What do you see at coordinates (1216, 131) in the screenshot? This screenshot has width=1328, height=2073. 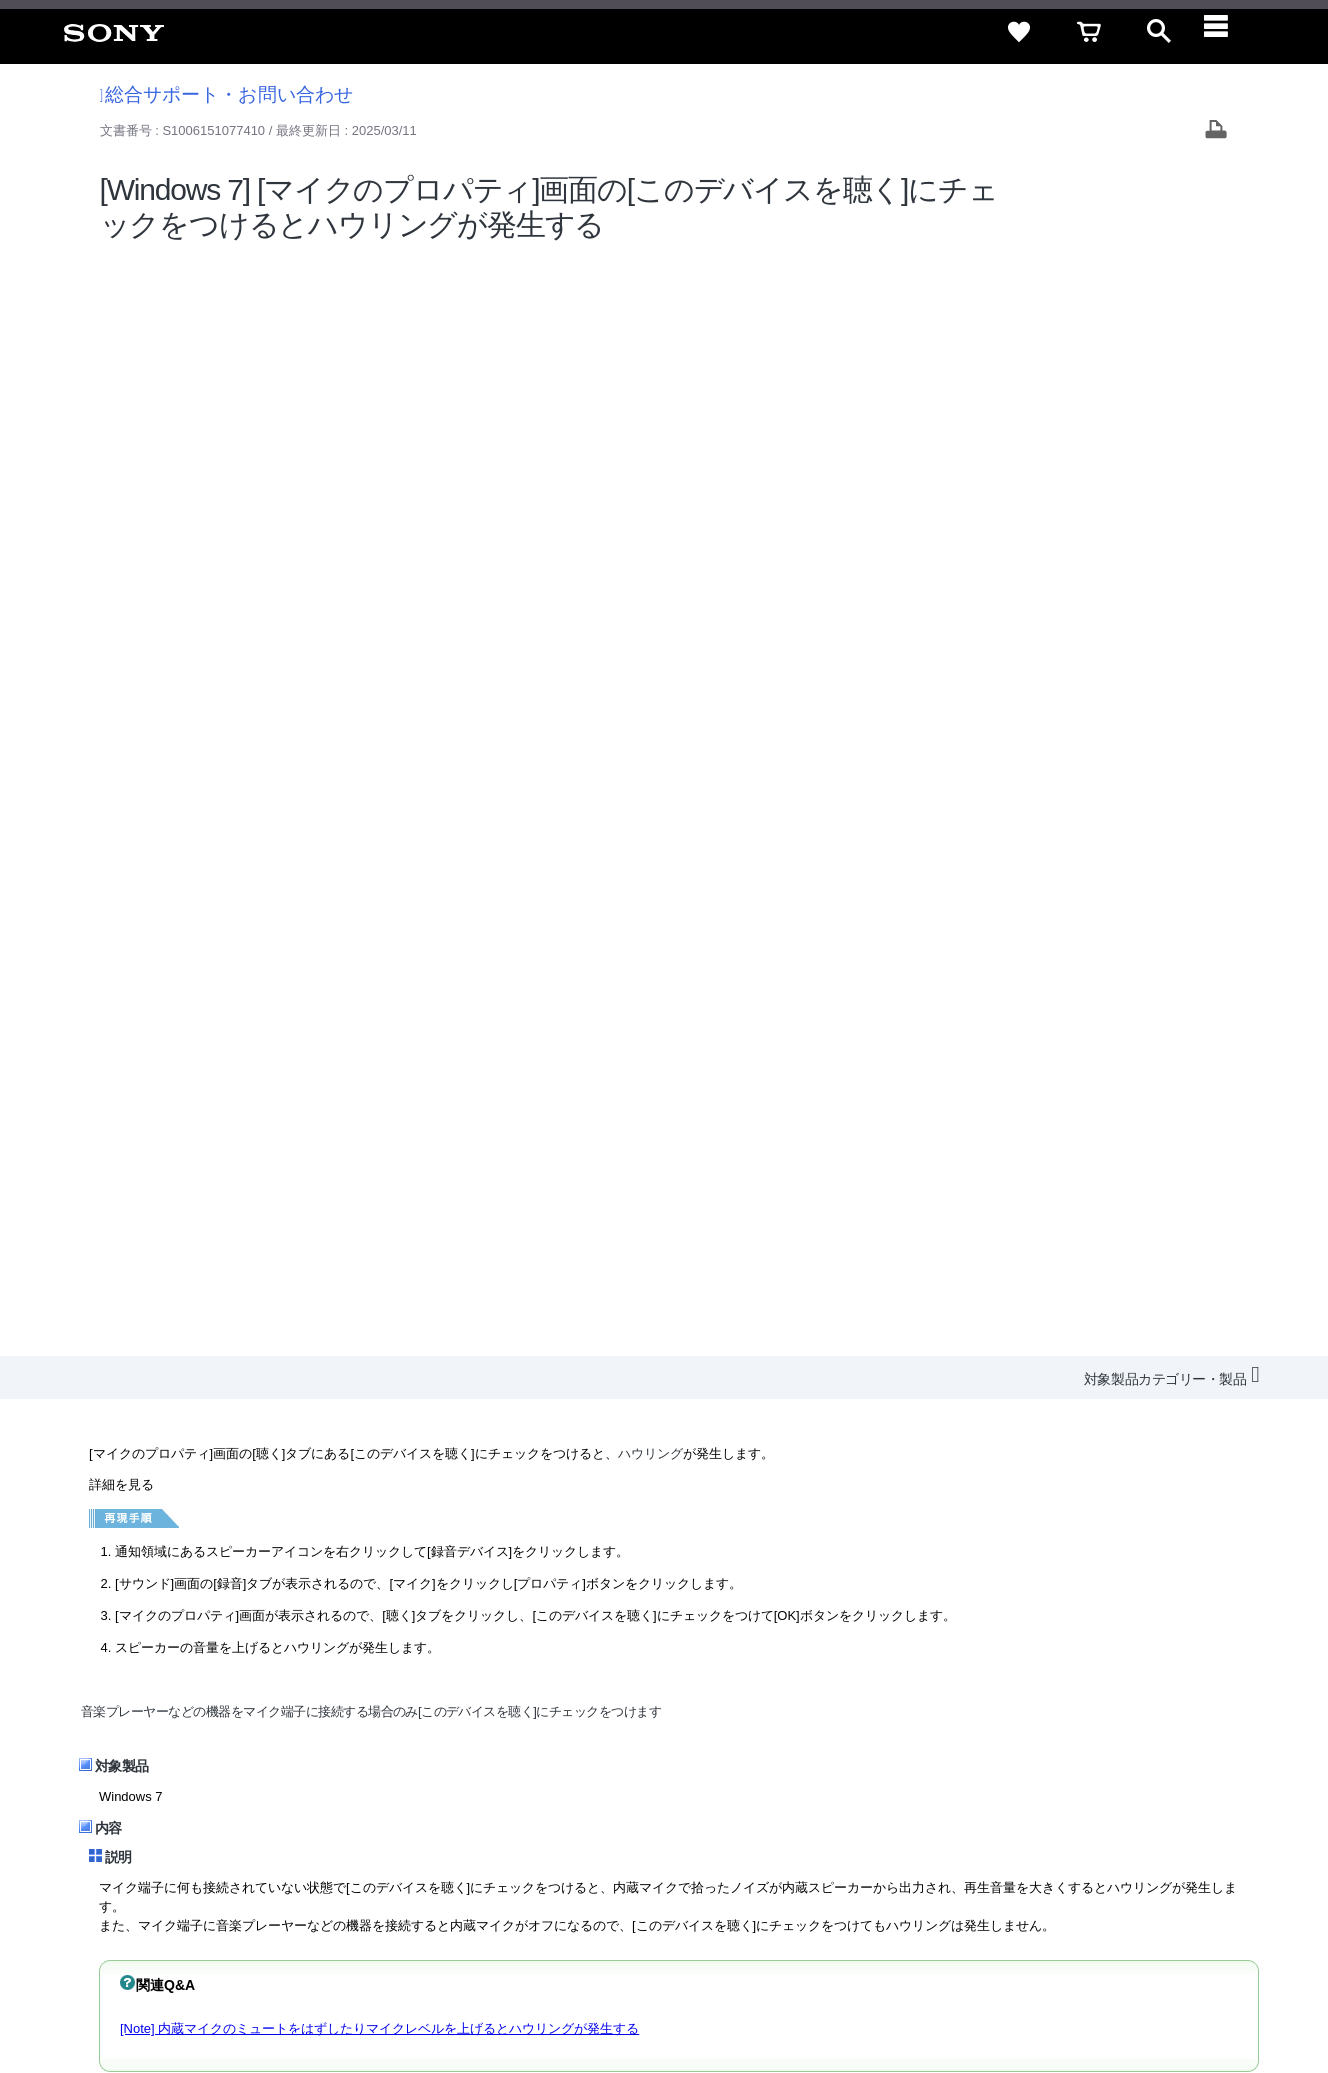 I see `[Print article]` at bounding box center [1216, 131].